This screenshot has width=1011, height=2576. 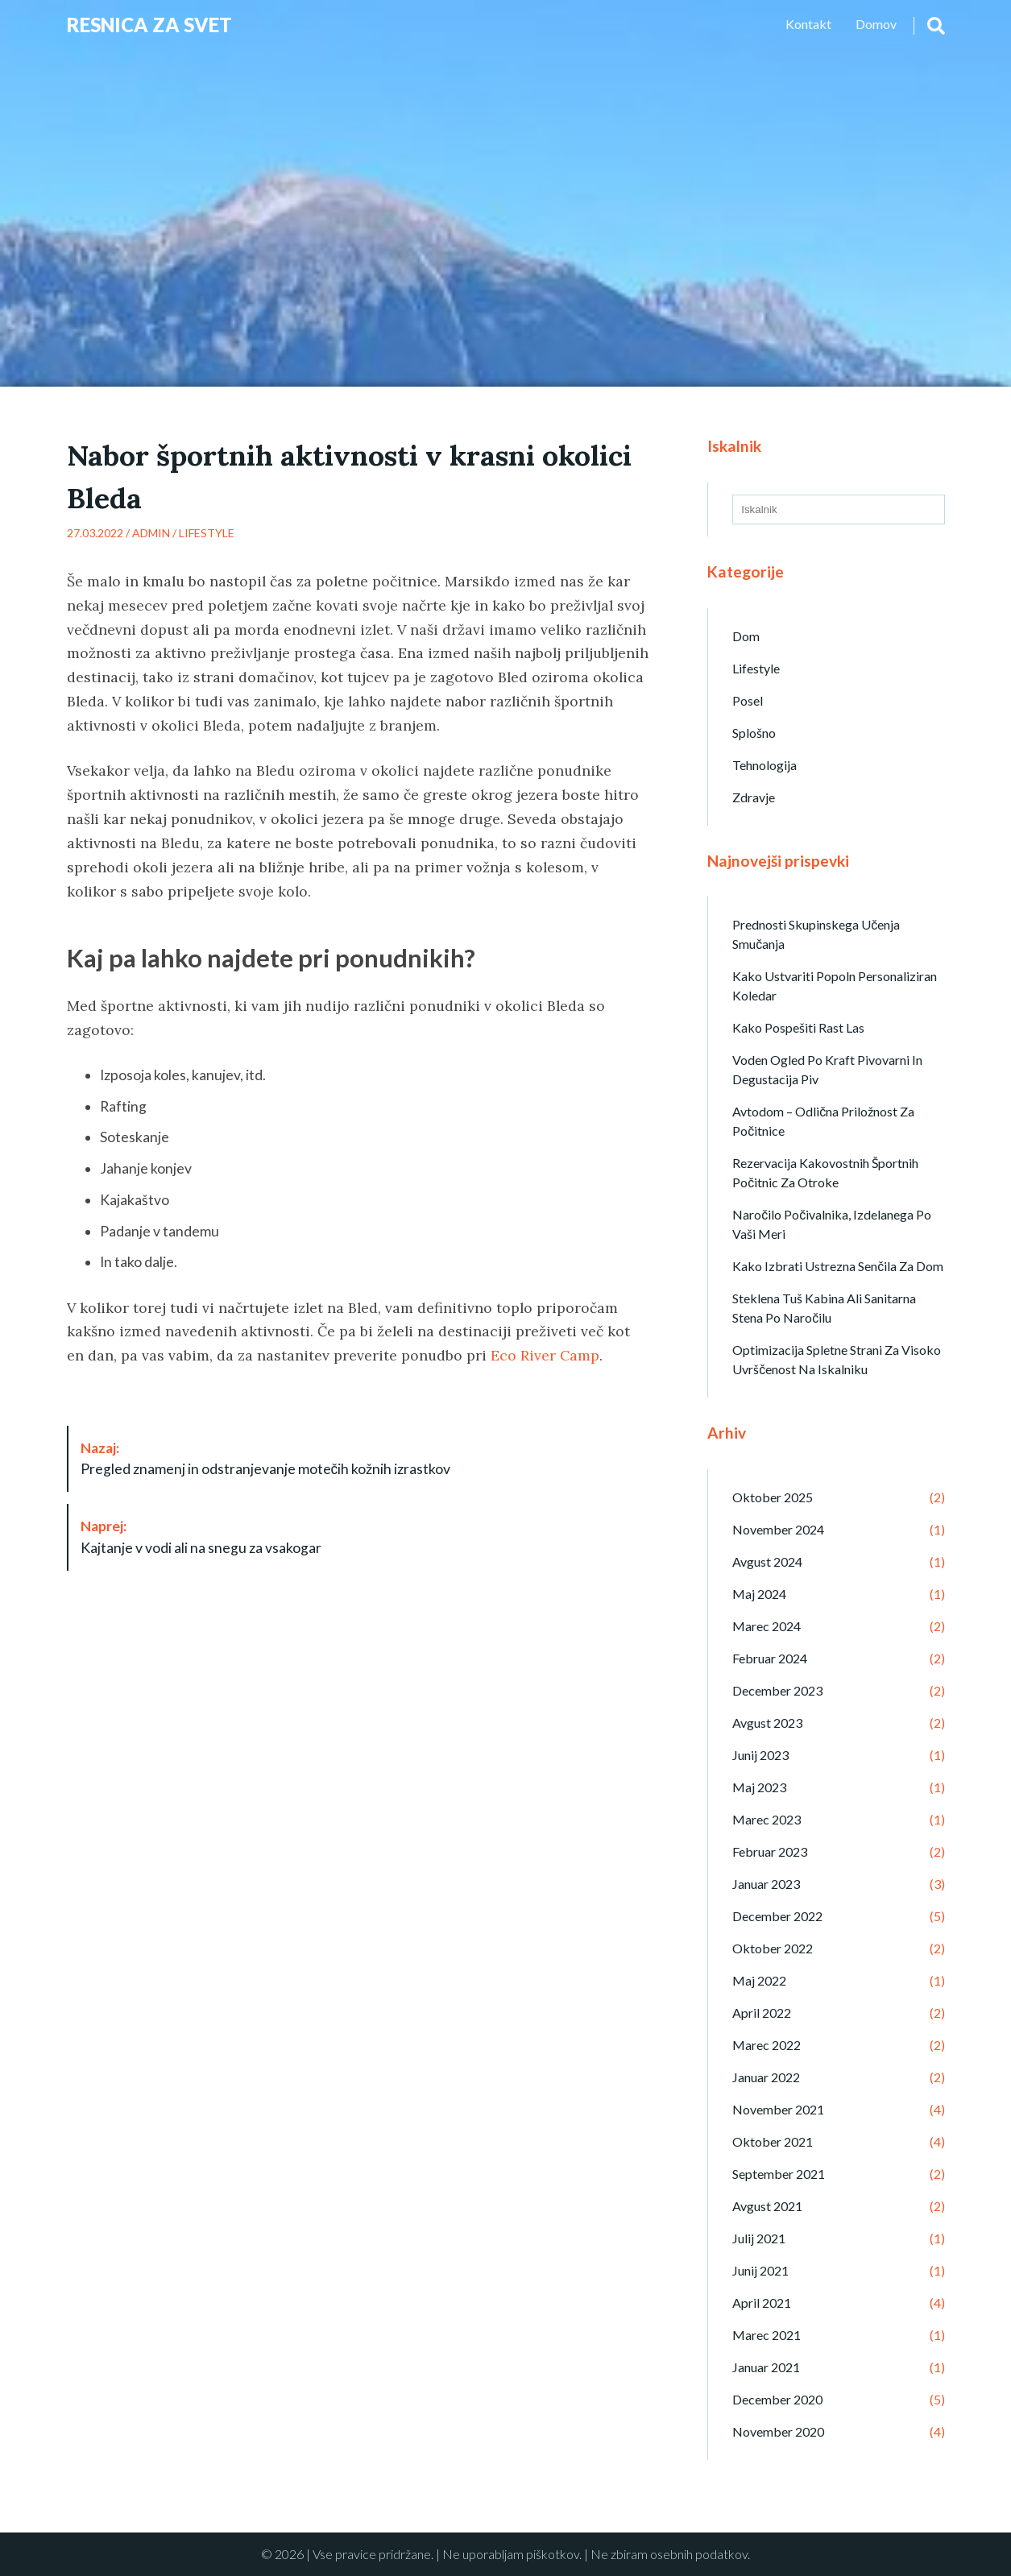 I want to click on Splošno, so click(x=754, y=732).